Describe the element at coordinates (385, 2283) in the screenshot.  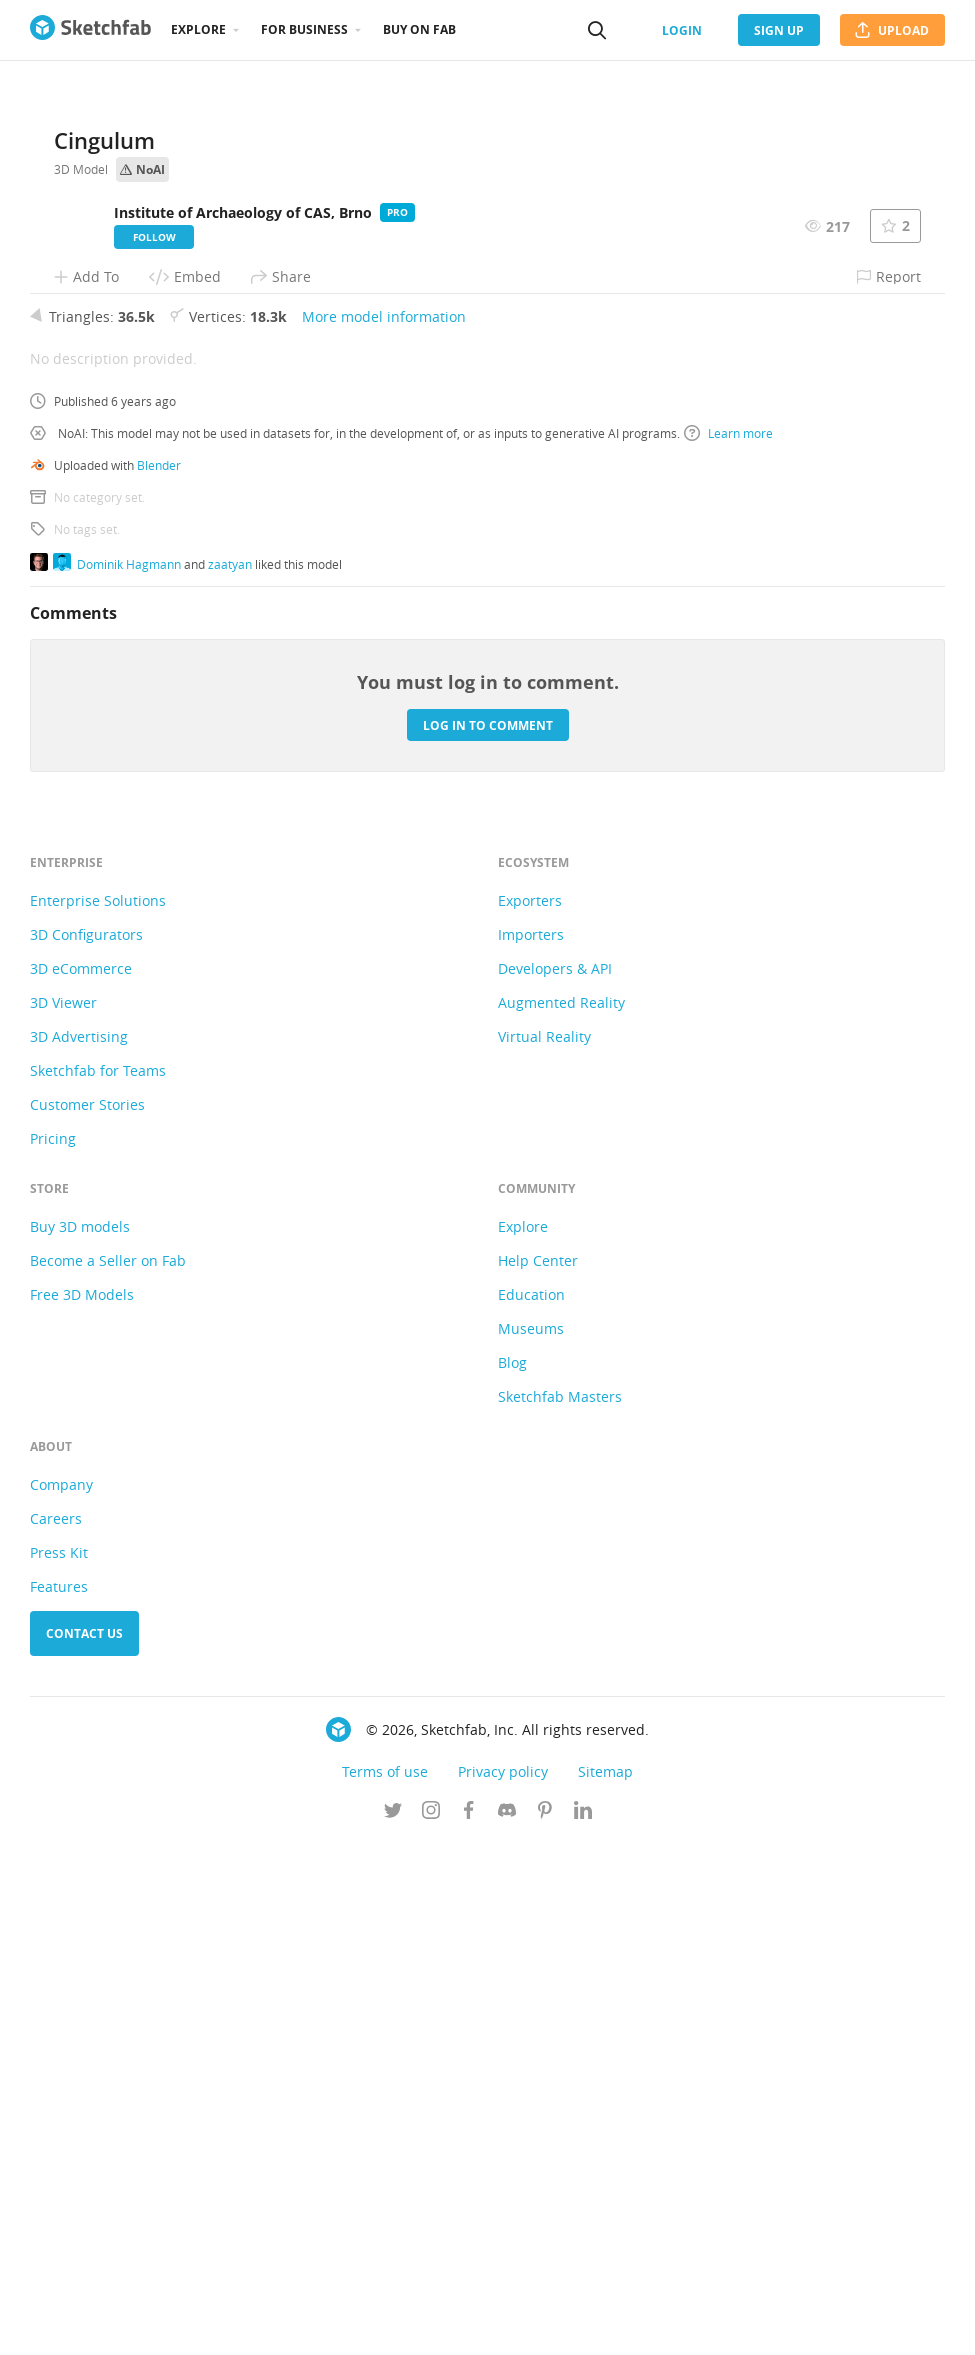
I see `Terms of use` at that location.